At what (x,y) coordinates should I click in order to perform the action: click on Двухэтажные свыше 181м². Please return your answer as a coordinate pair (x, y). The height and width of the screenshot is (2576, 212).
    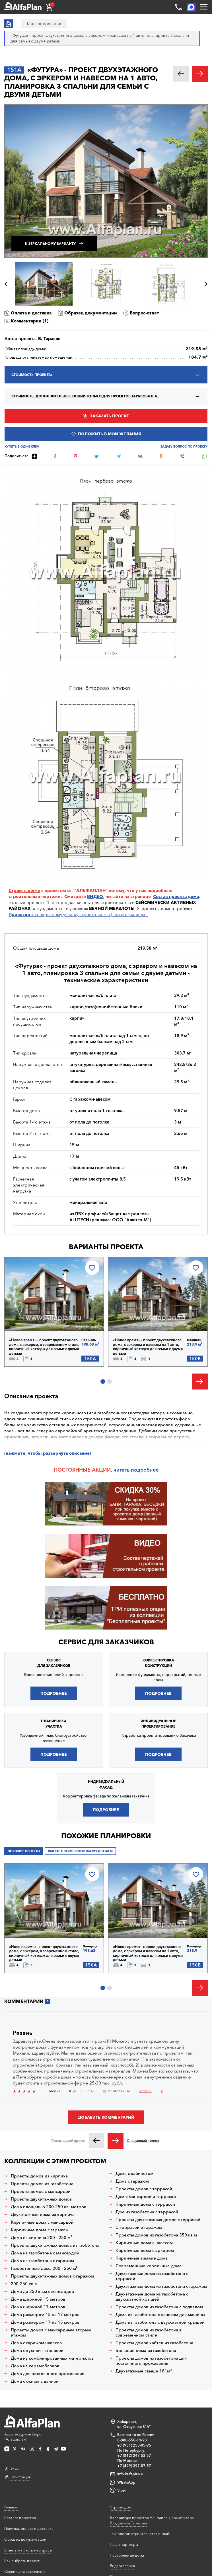
    Looking at the image, I should click on (144, 2371).